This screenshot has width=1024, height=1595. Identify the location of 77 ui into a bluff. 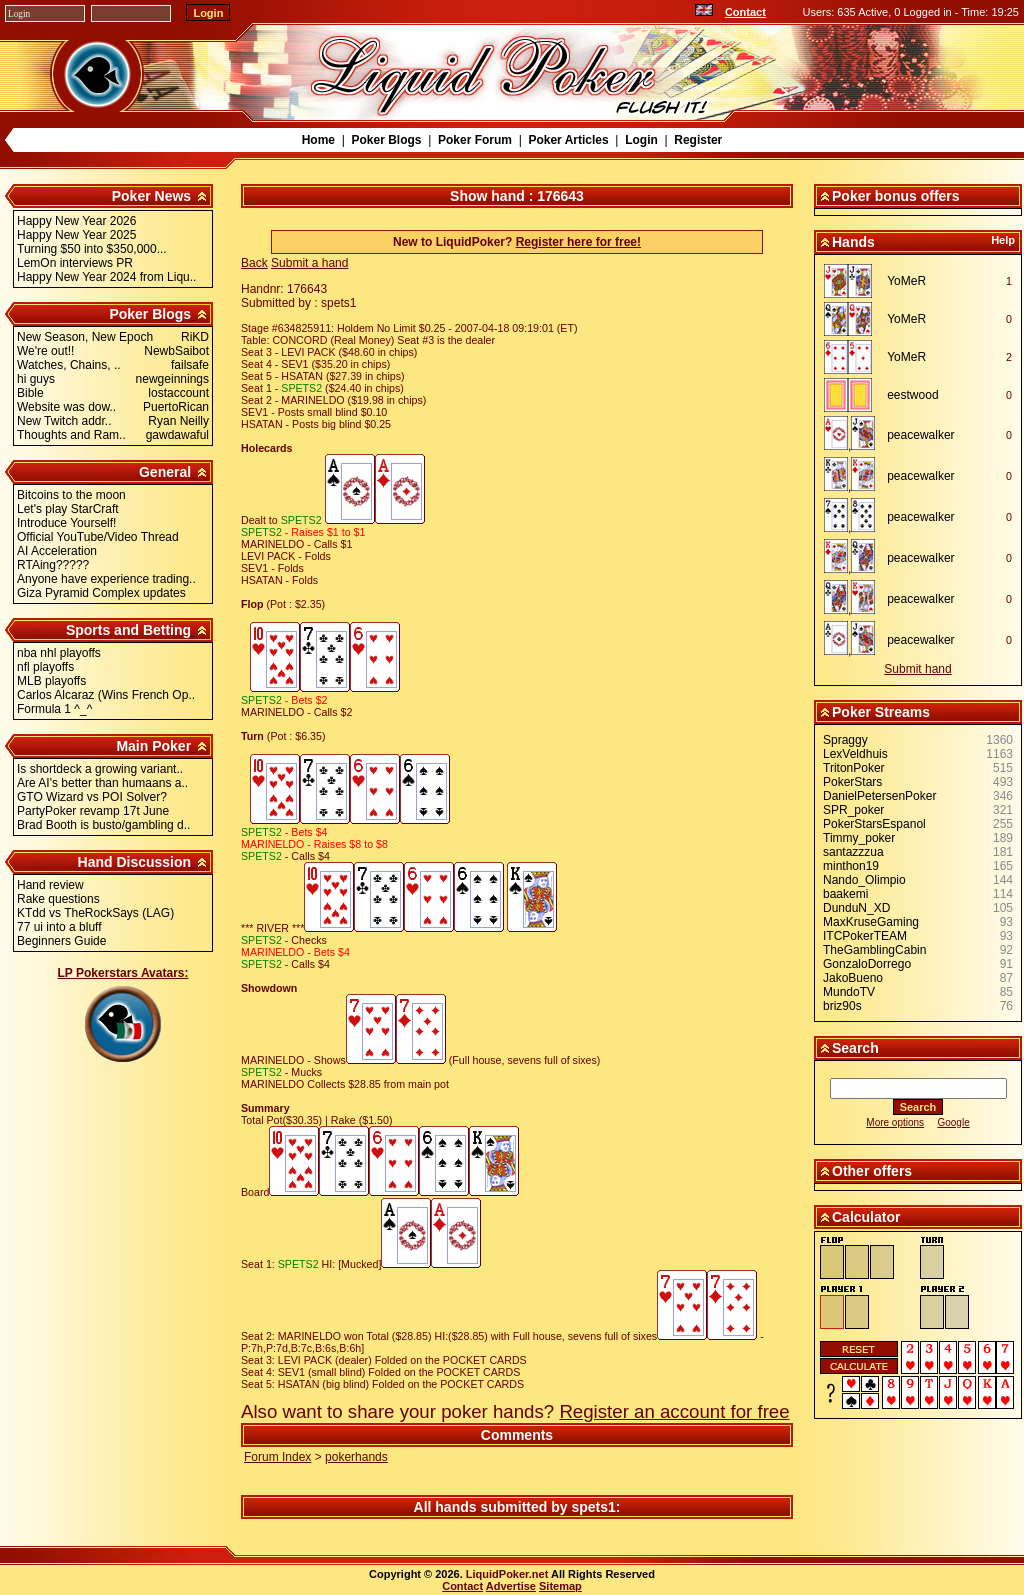
(59, 927).